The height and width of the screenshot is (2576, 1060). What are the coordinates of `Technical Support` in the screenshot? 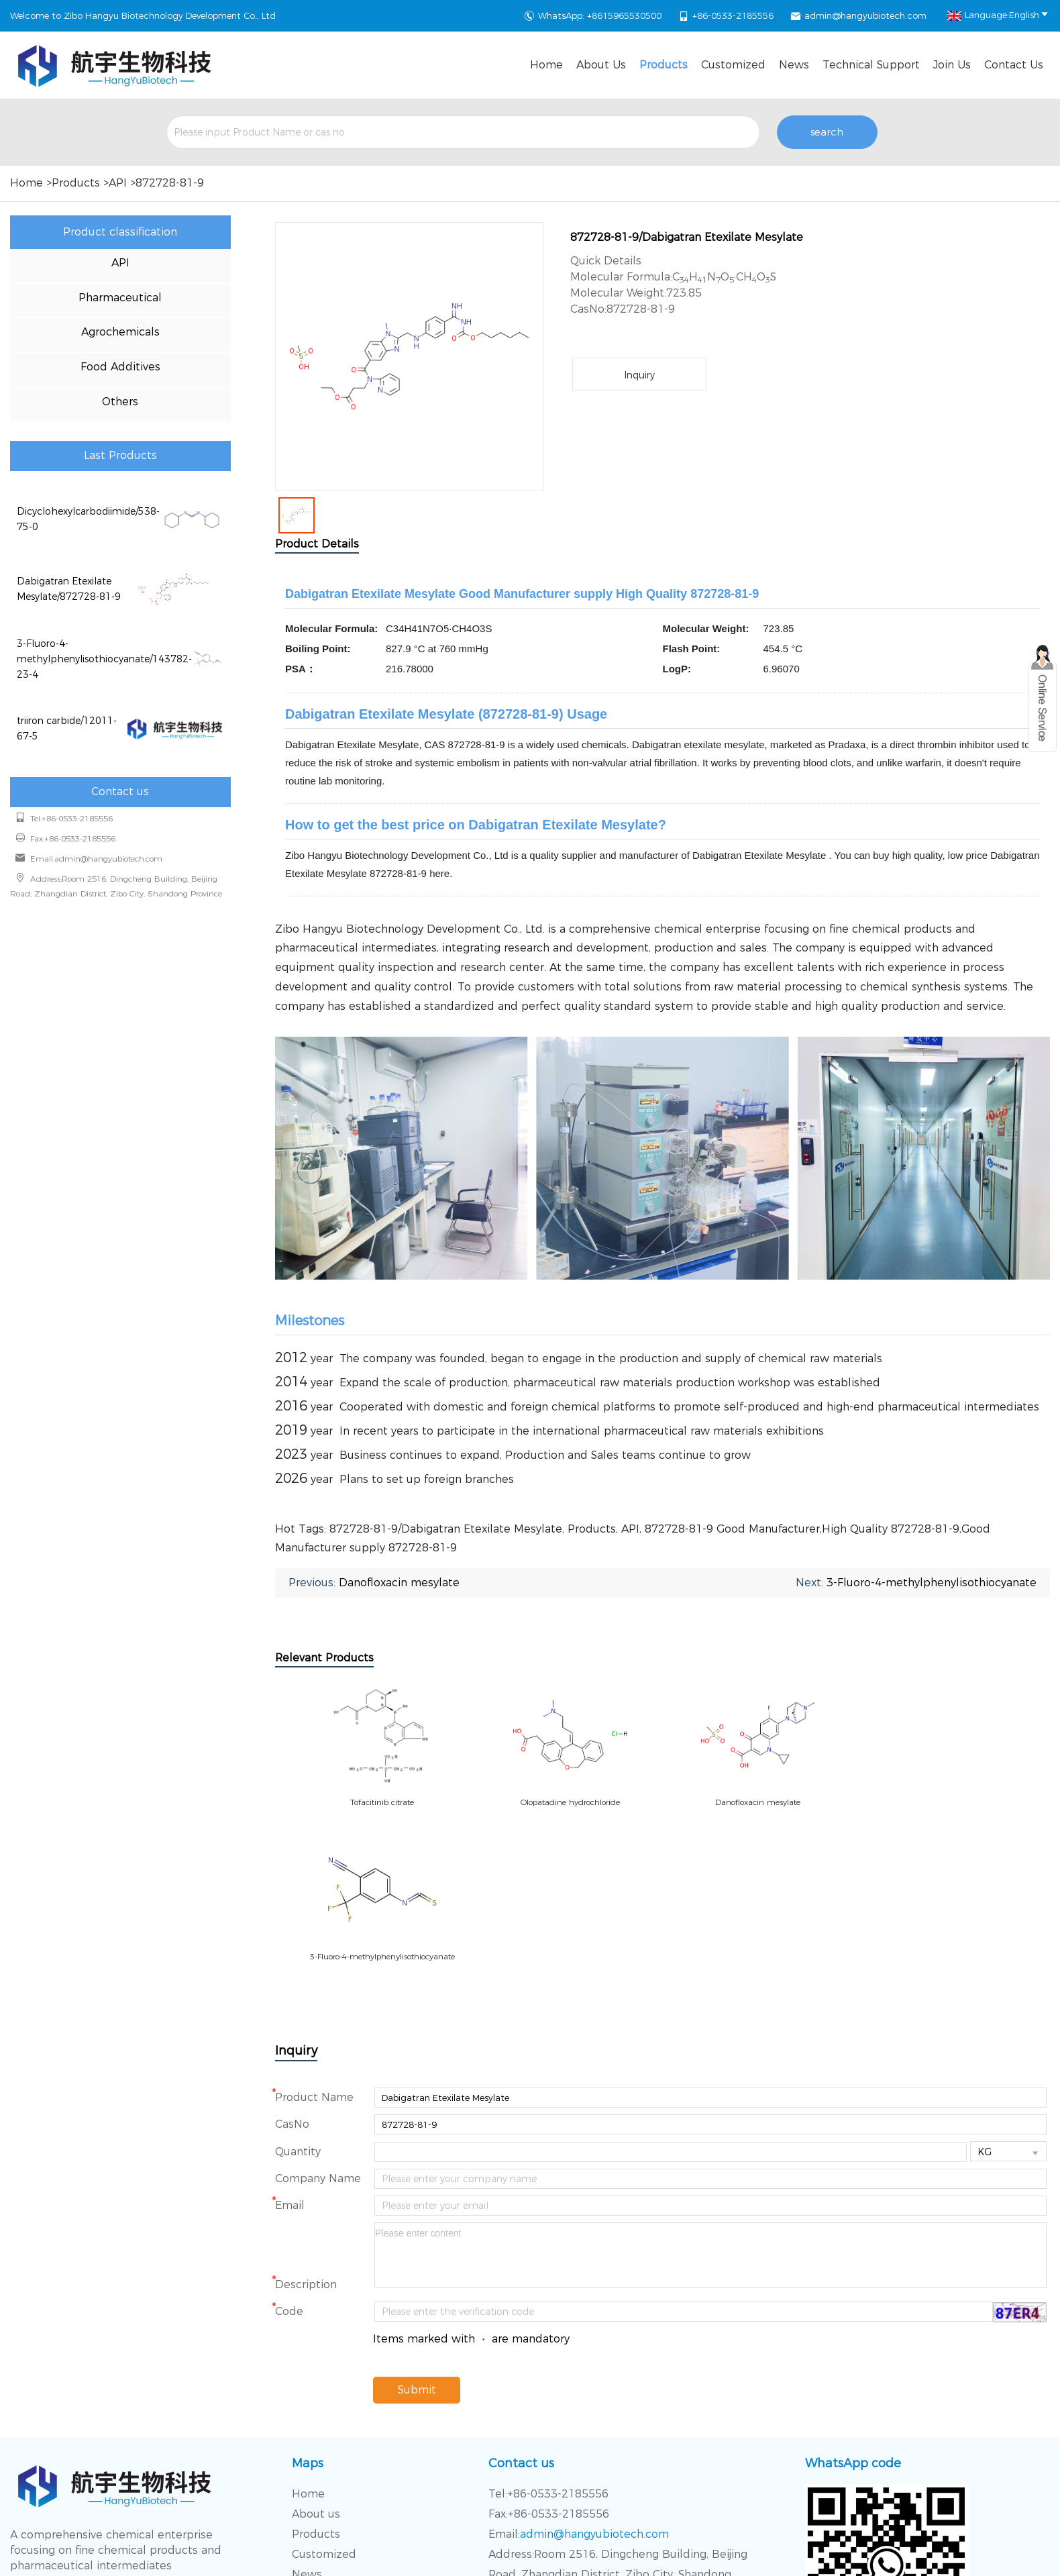 It's located at (871, 64).